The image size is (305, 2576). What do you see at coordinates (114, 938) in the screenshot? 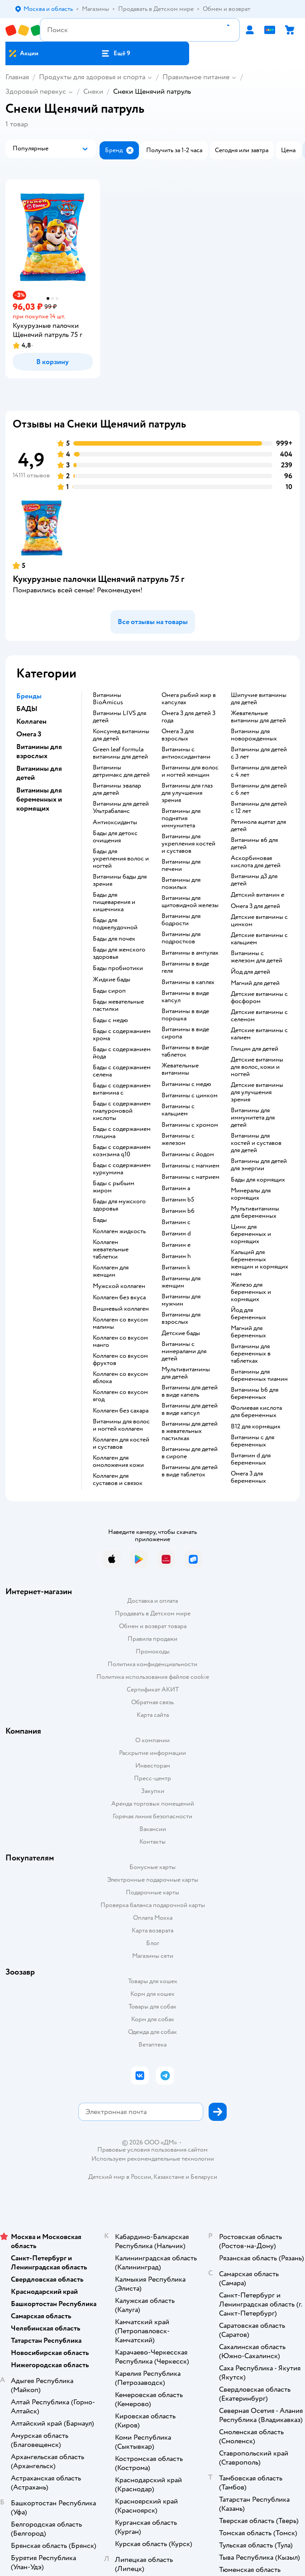
I see `Бады для почек` at bounding box center [114, 938].